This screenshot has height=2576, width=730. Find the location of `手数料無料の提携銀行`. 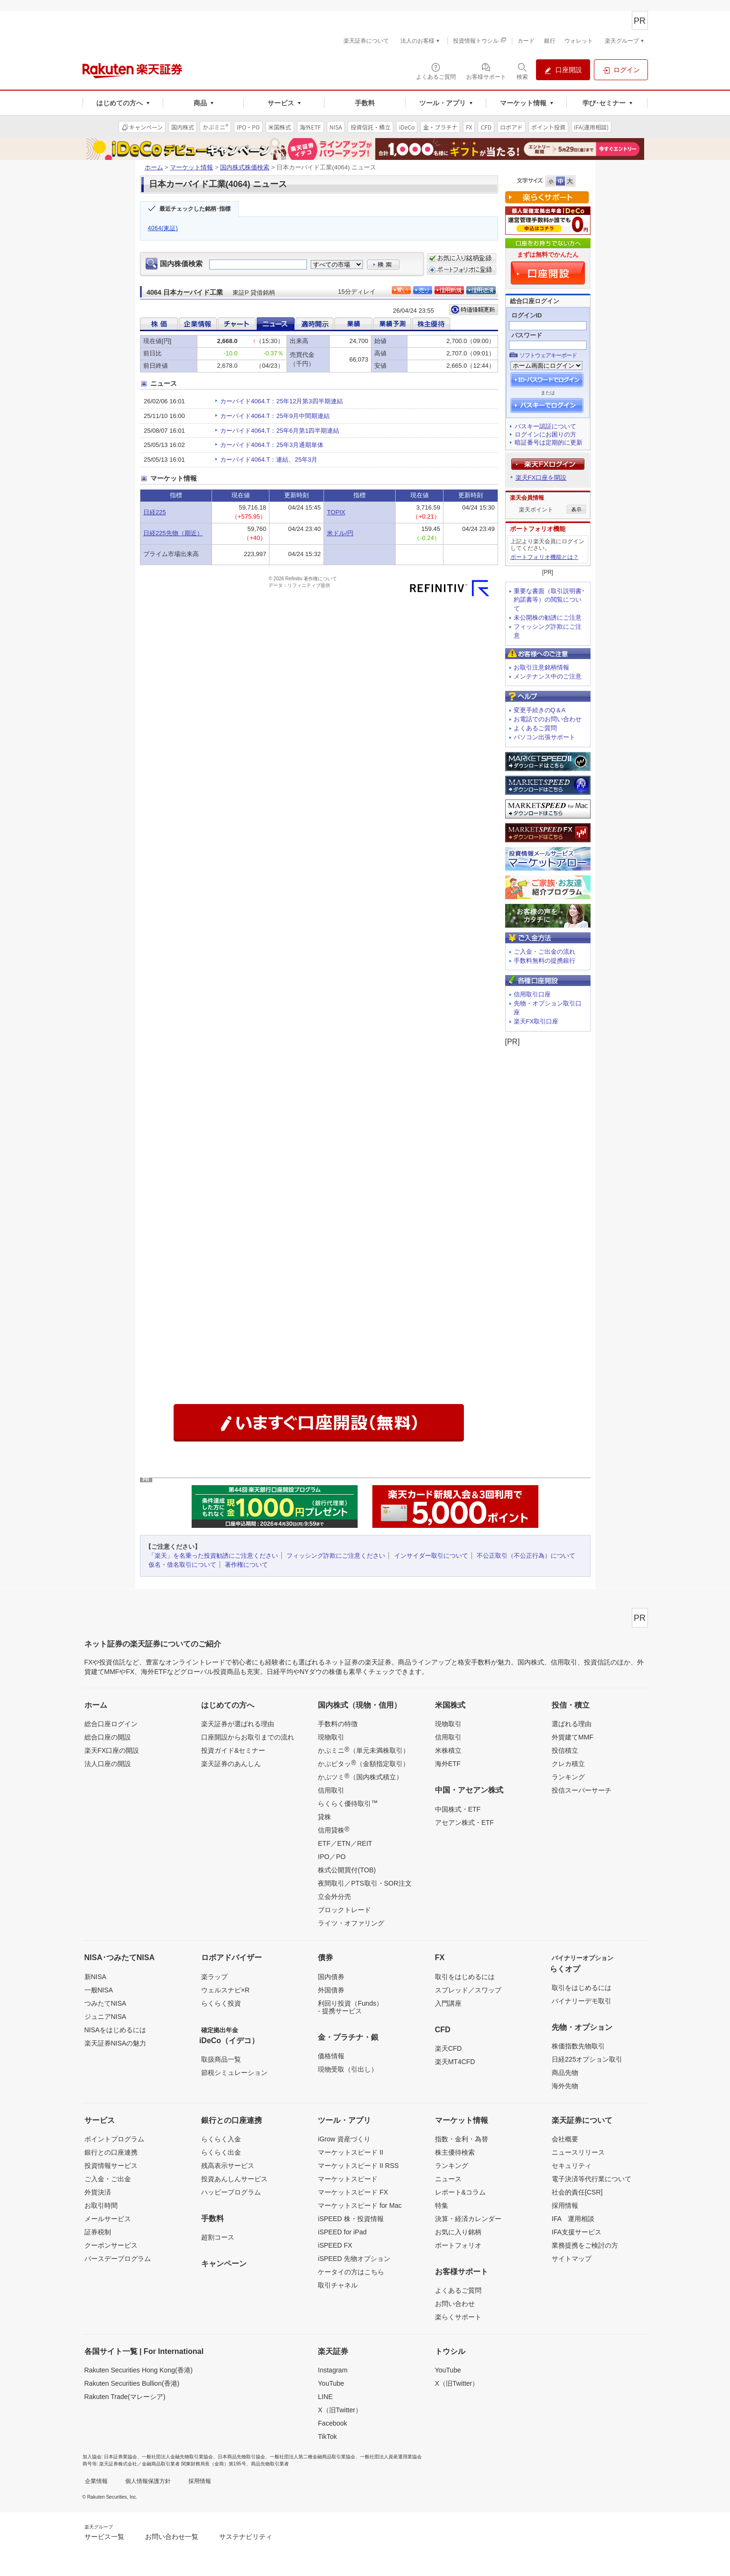

手数料無料の提携銀行 is located at coordinates (544, 960).